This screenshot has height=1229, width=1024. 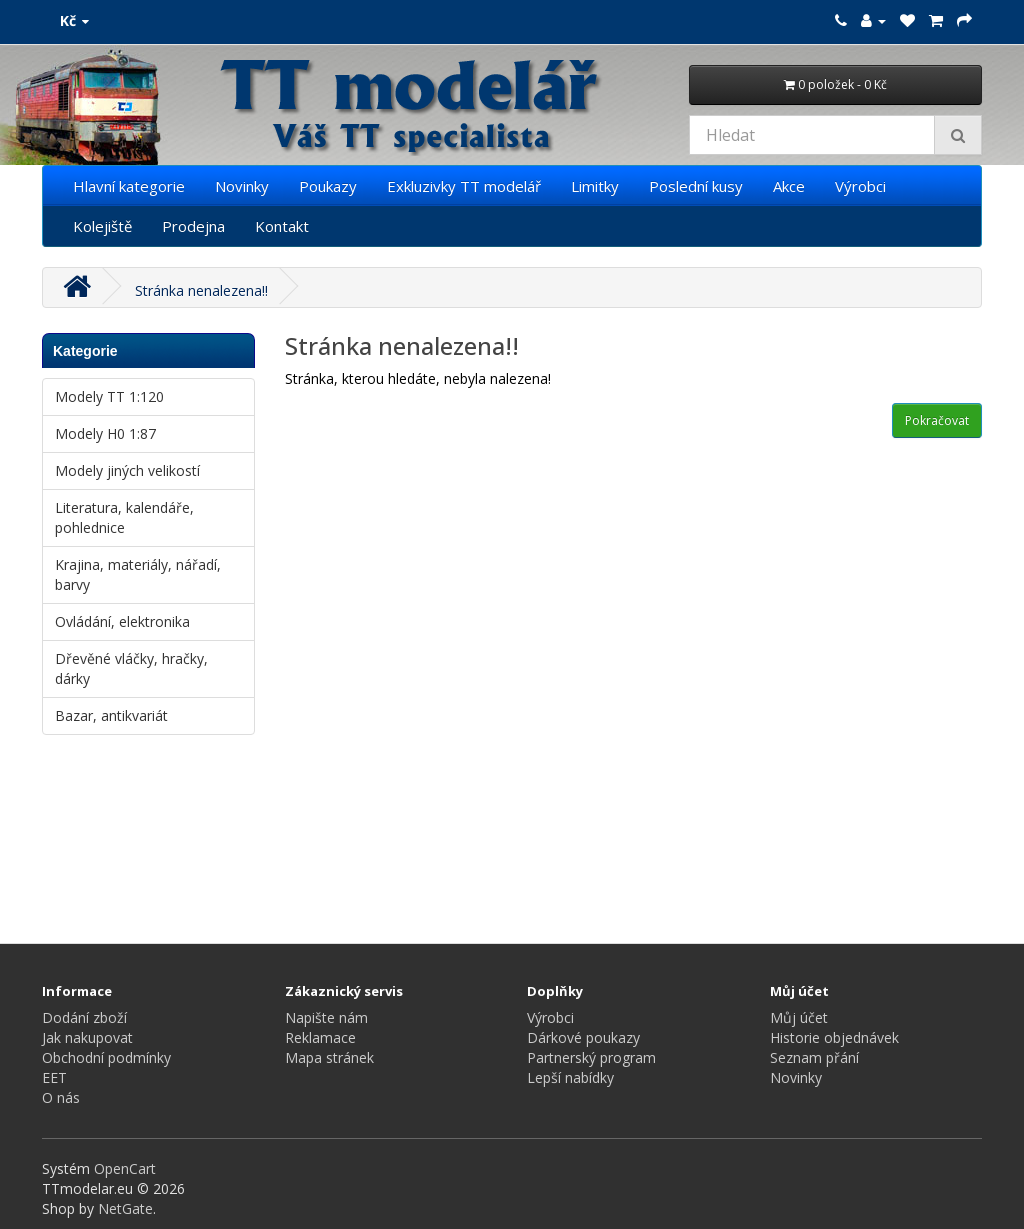 What do you see at coordinates (138, 574) in the screenshot?
I see `Krajina, materiály, nářadí, barvy` at bounding box center [138, 574].